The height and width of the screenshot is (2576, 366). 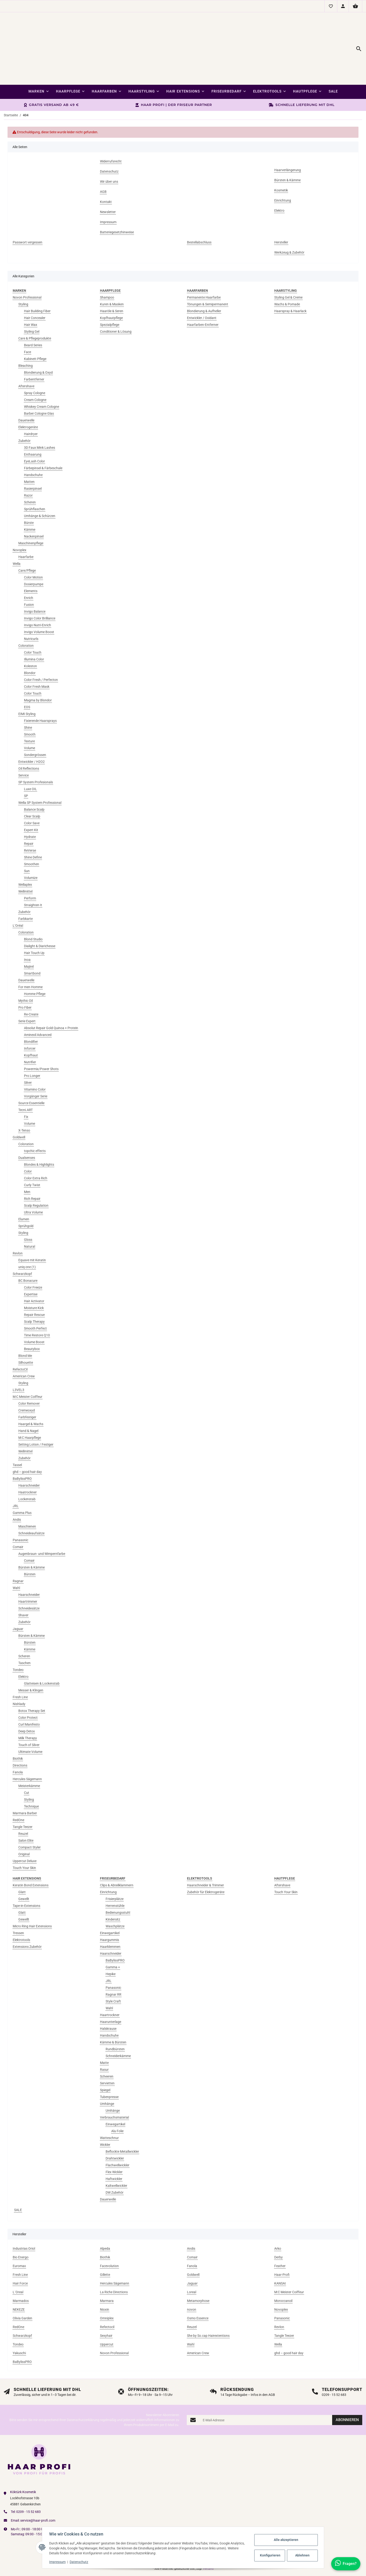 What do you see at coordinates (79, 2562) in the screenshot?
I see `Datenschutz` at bounding box center [79, 2562].